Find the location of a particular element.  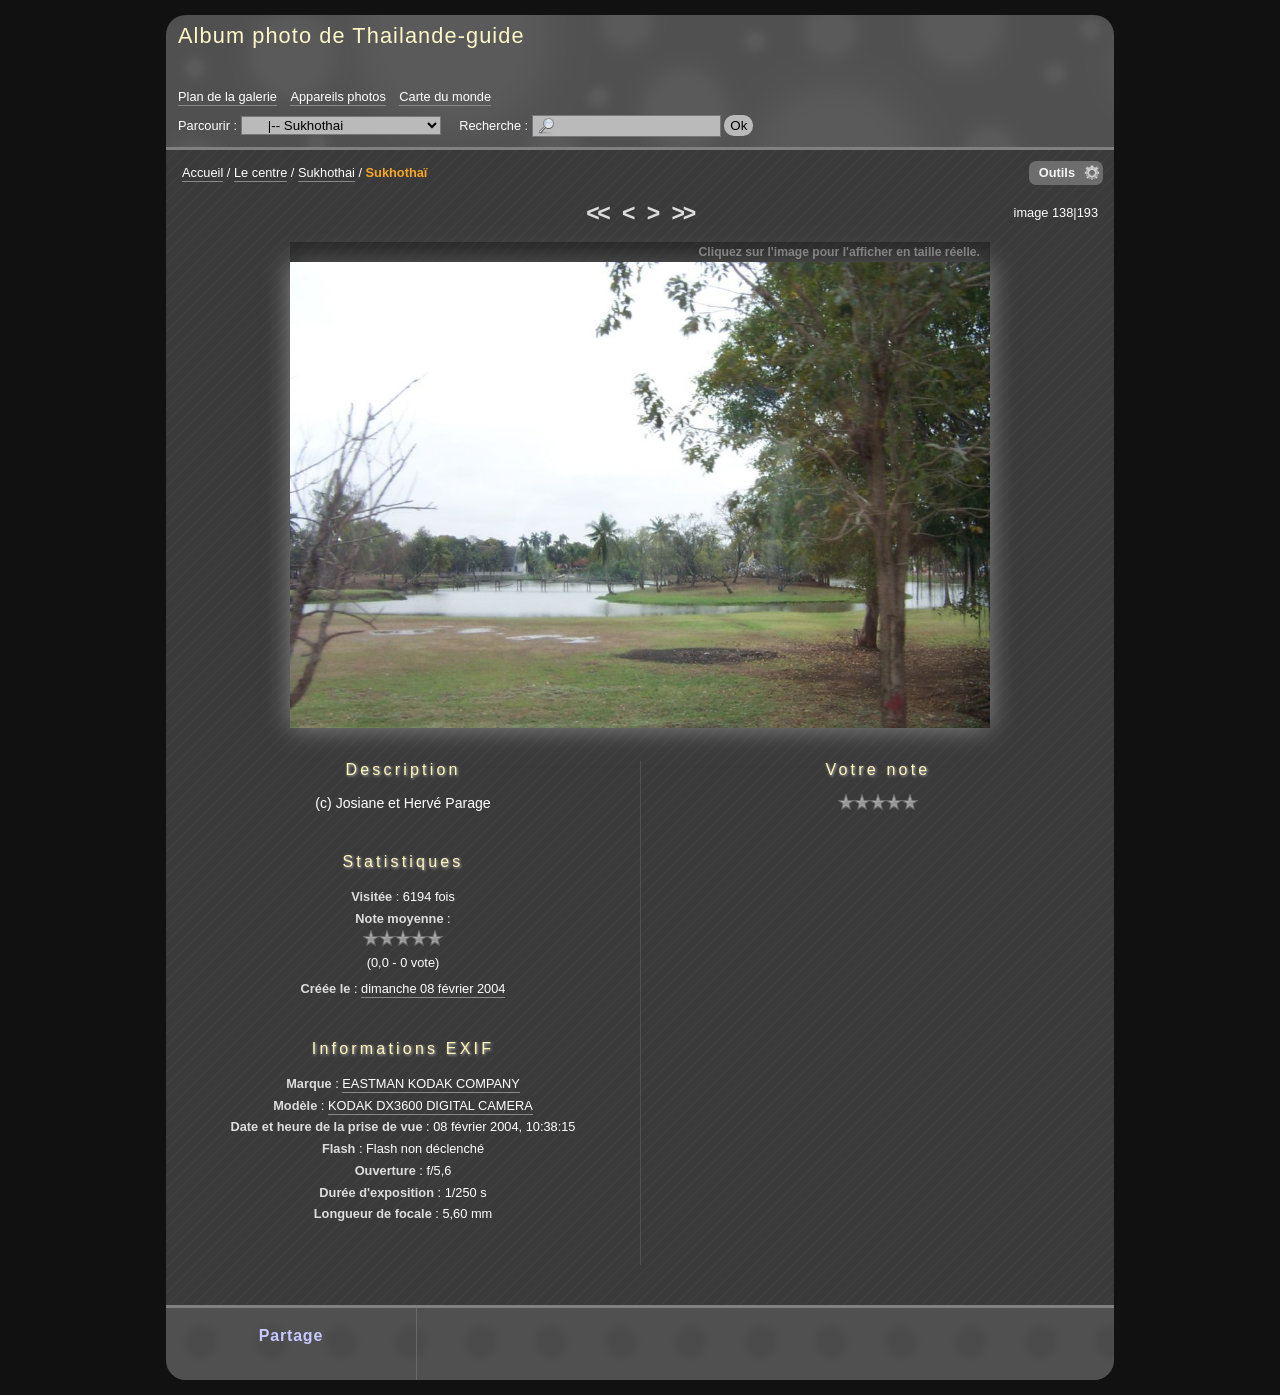

Plan de la galerie is located at coordinates (227, 96).